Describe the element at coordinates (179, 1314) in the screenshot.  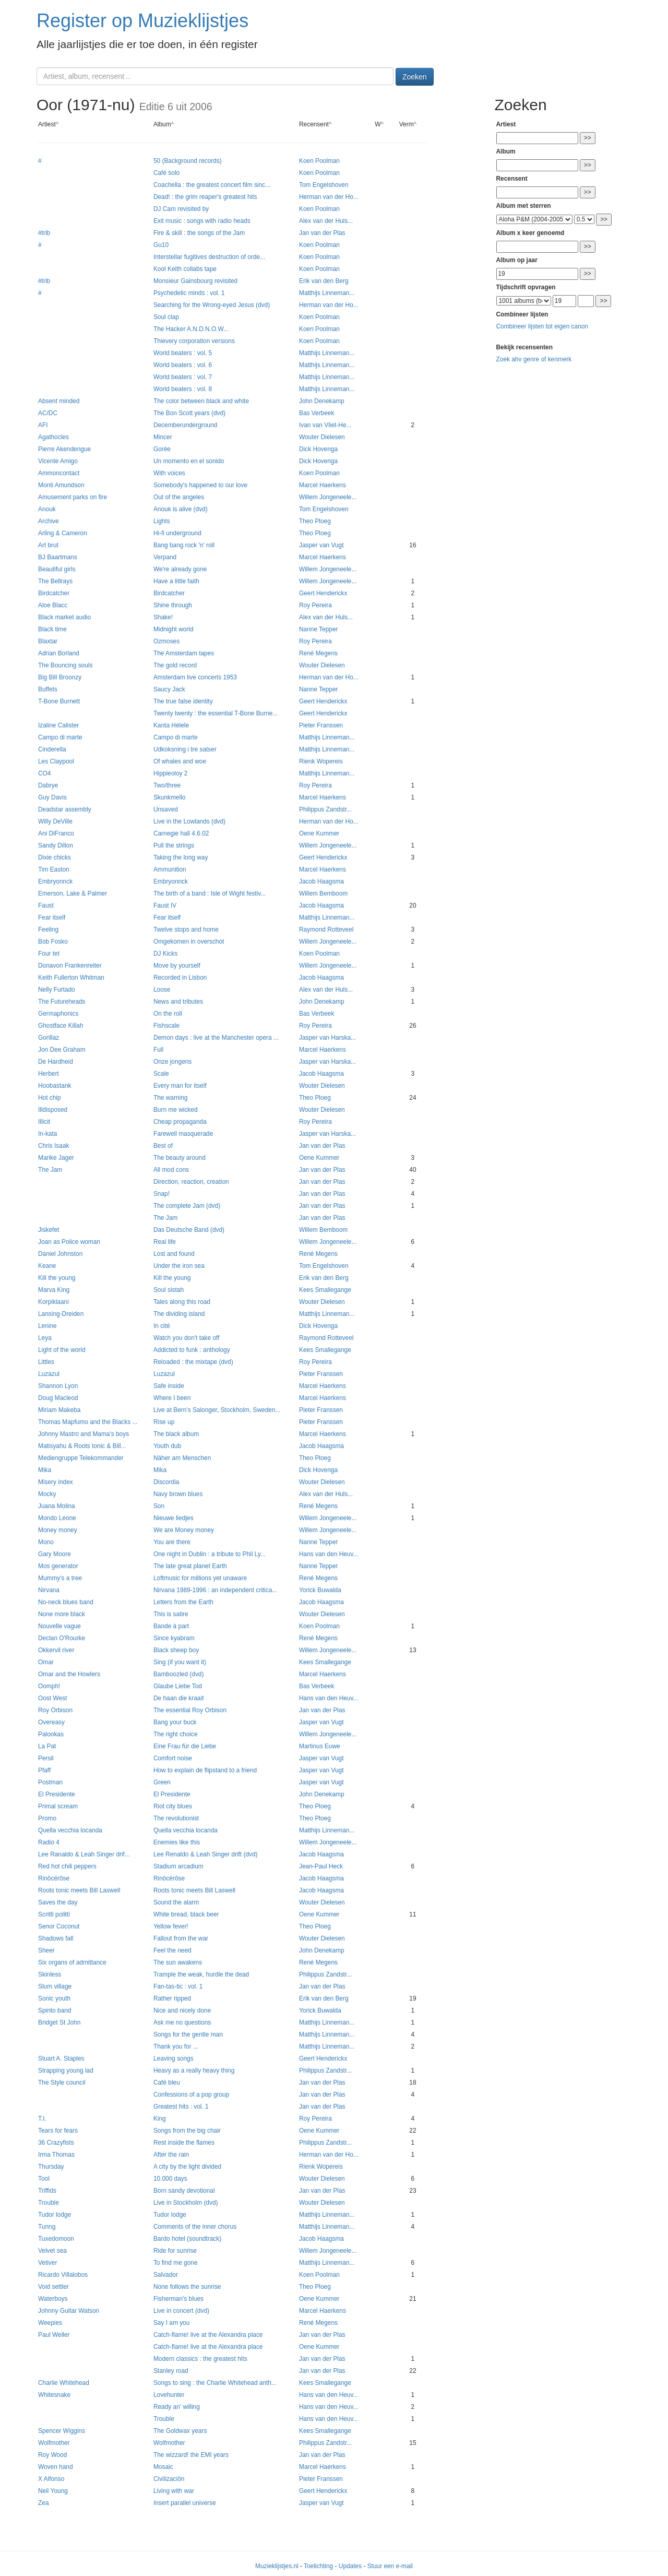
I see `The dividing island` at that location.